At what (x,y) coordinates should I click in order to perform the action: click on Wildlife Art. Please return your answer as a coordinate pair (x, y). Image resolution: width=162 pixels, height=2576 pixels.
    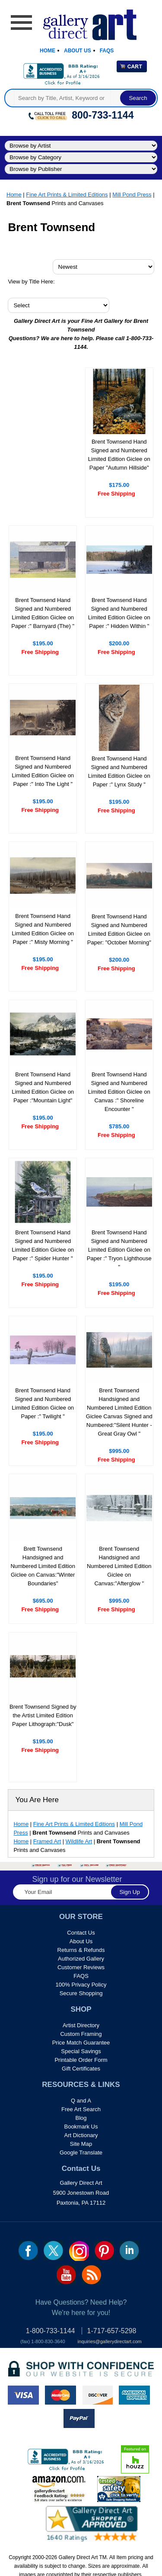
    Looking at the image, I should click on (79, 1841).